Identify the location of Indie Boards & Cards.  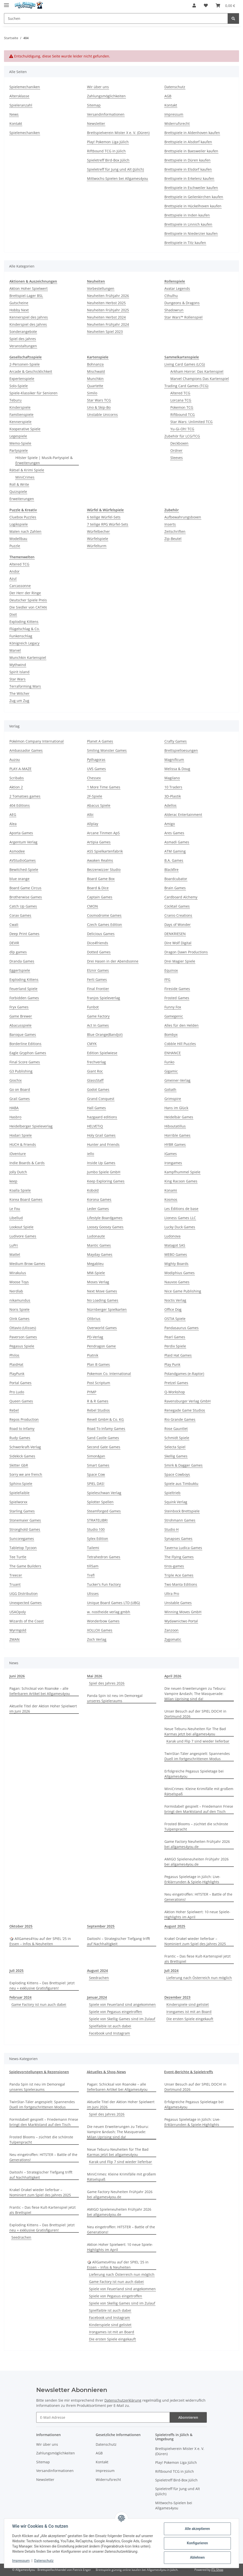
(27, 1162).